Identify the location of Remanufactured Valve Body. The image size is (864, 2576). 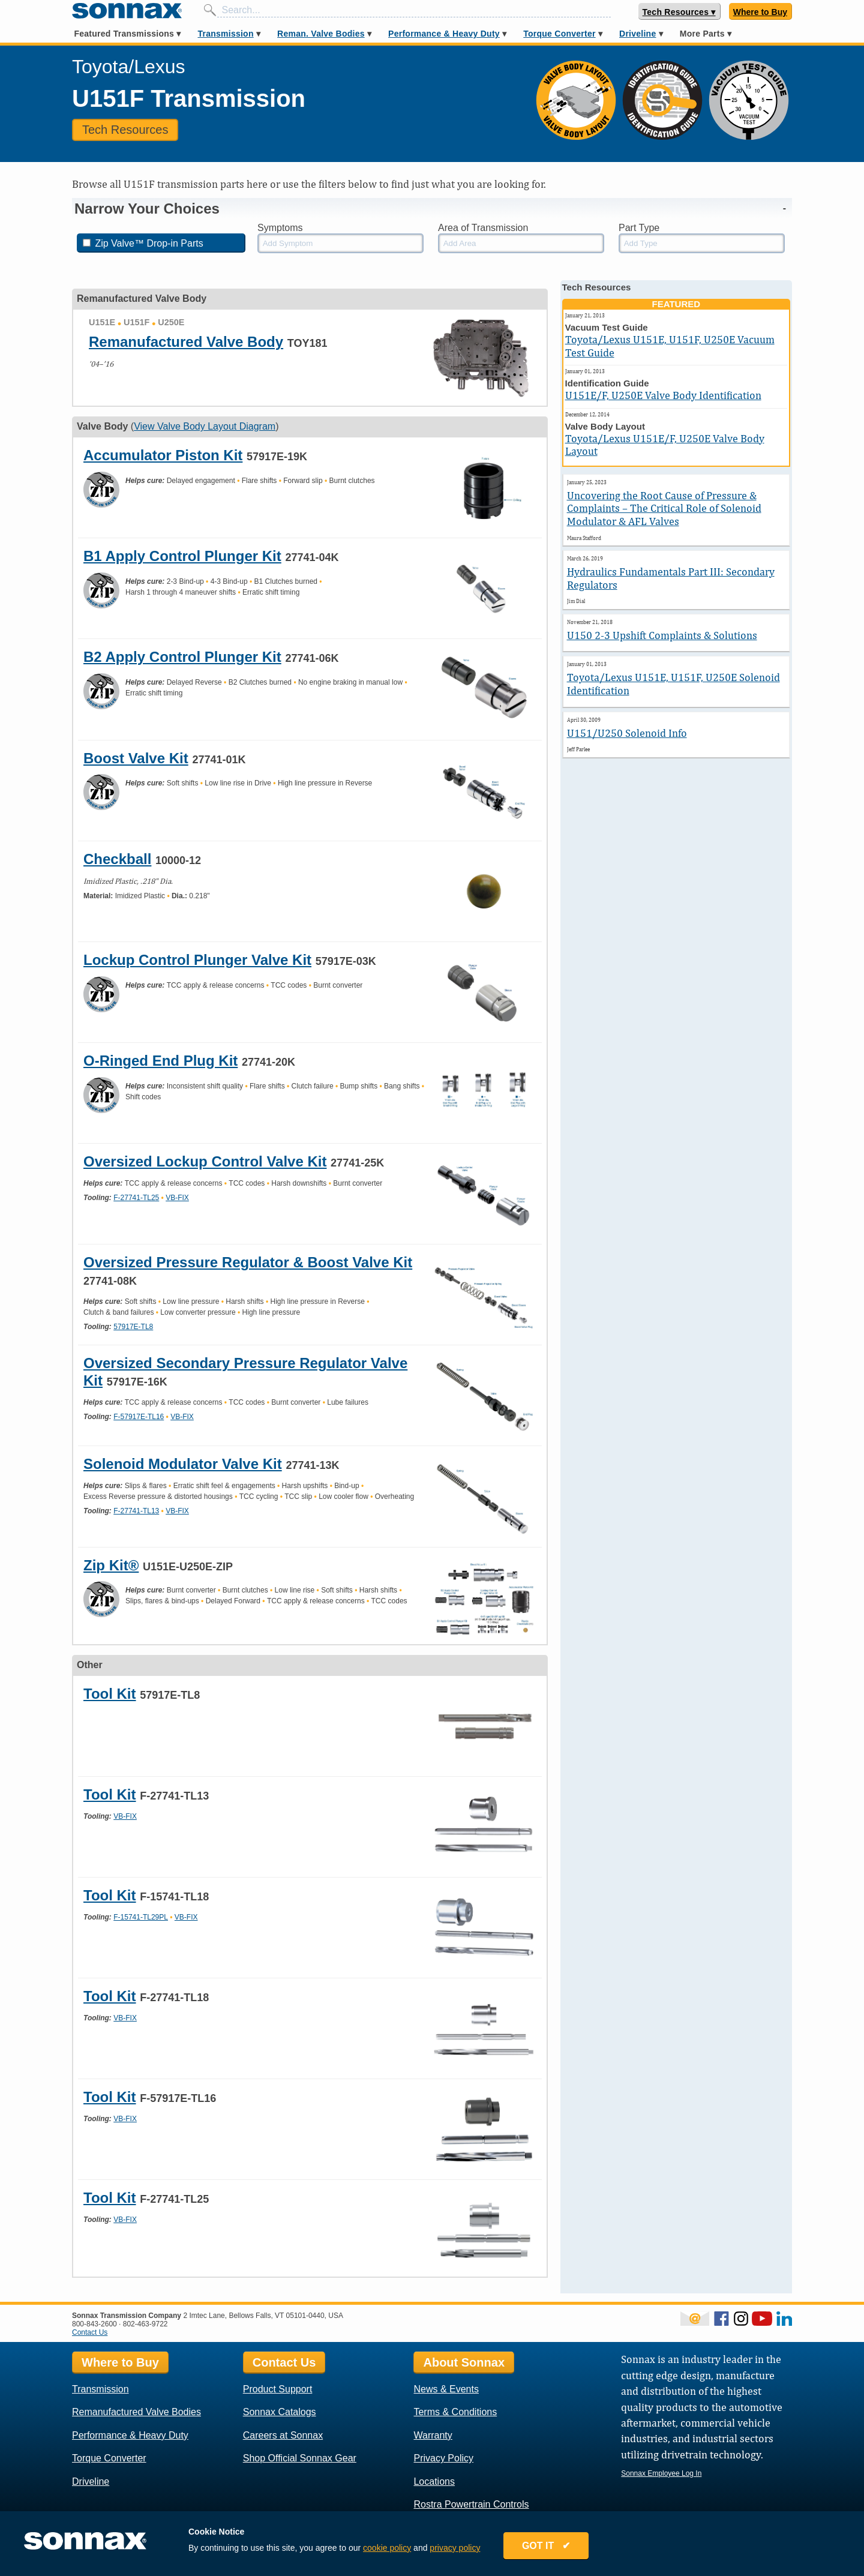
(186, 342).